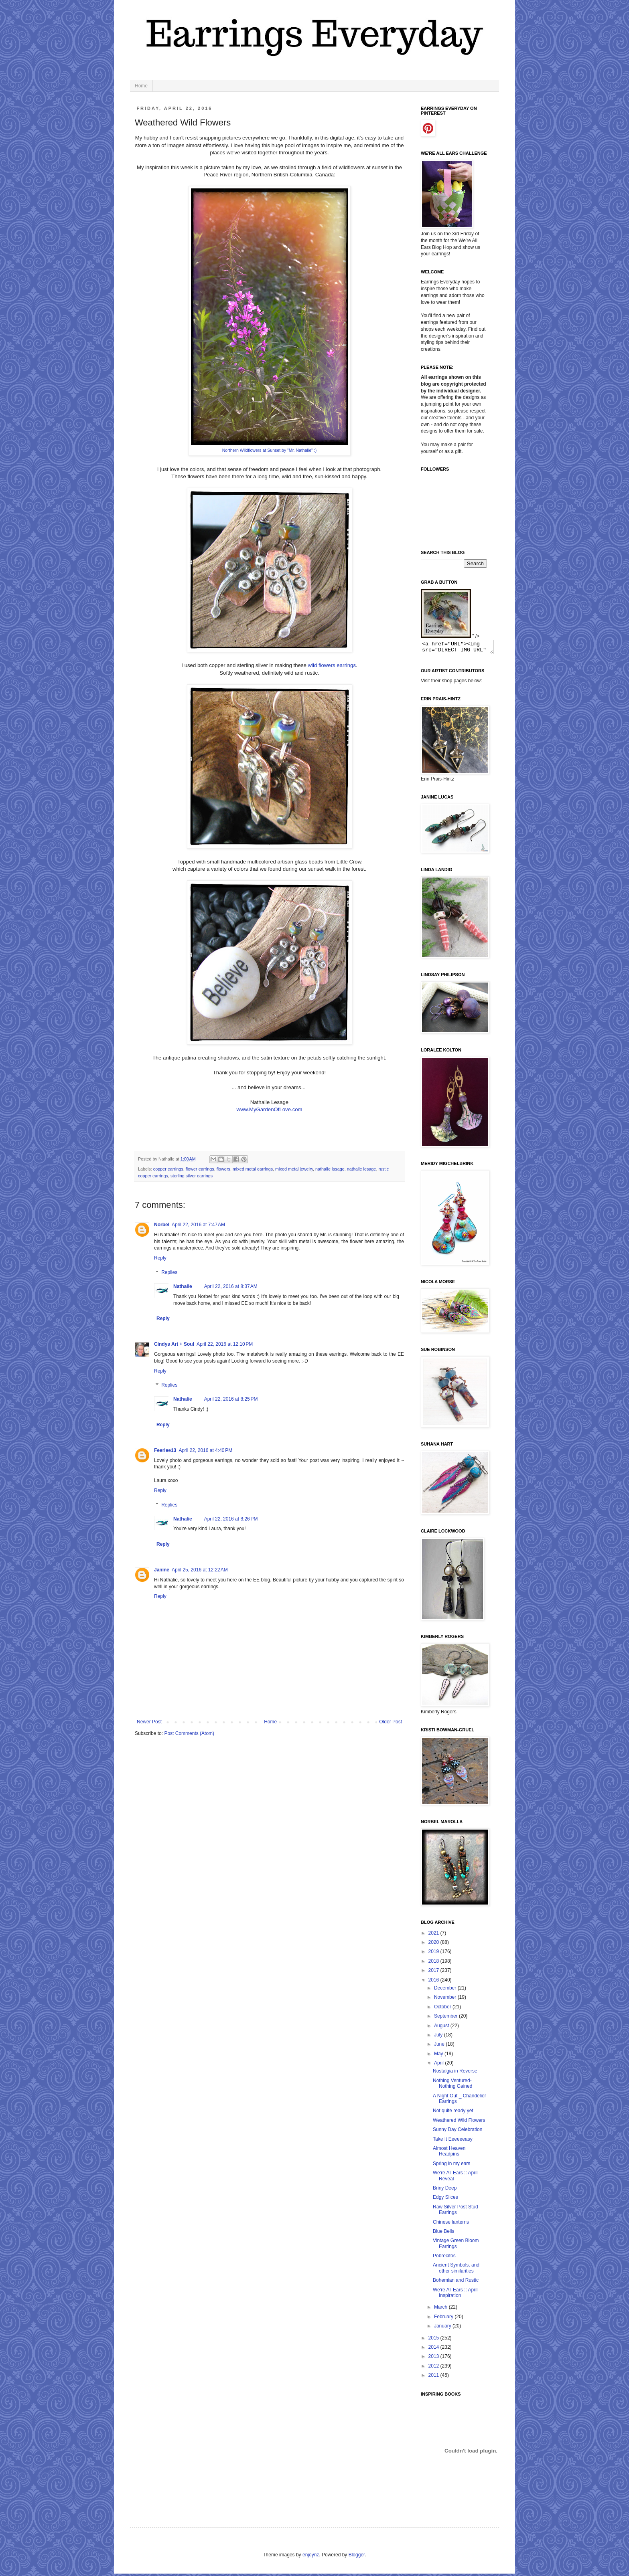 This screenshot has width=629, height=2576. What do you see at coordinates (441, 2309) in the screenshot?
I see `March` at bounding box center [441, 2309].